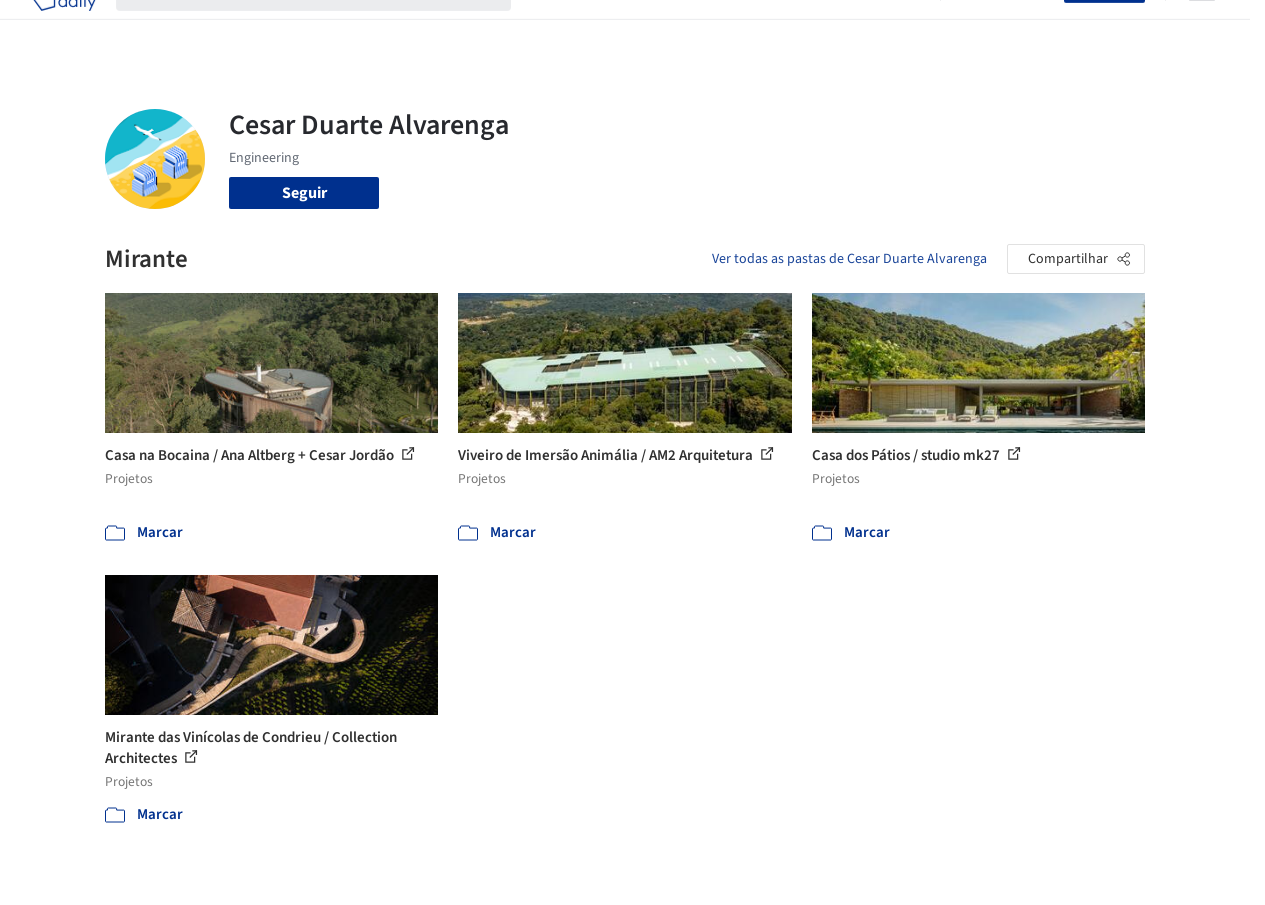 The width and height of the screenshot is (1265, 905). What do you see at coordinates (849, 259) in the screenshot?
I see `Ver todas as pastas de Cesar Duarte Alvarenga` at bounding box center [849, 259].